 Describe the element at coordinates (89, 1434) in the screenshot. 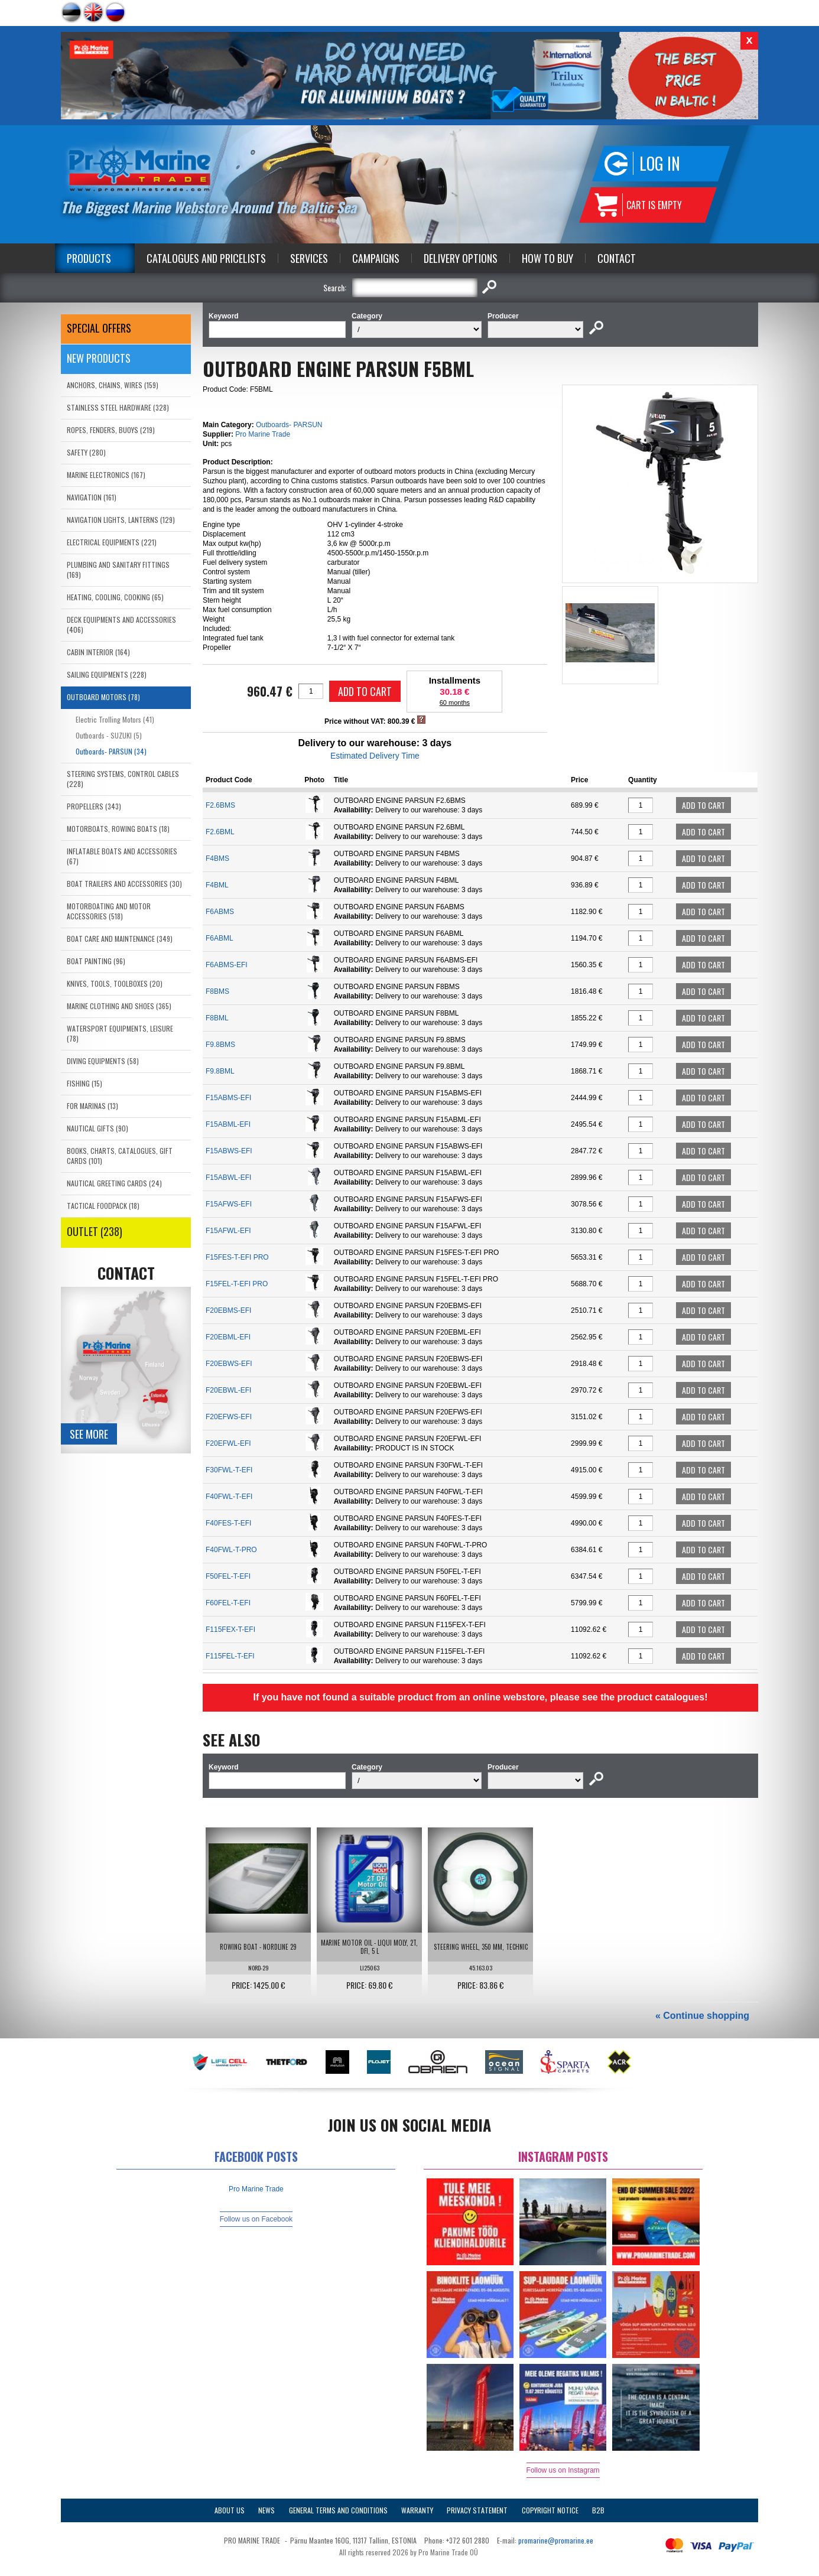

I see `See more` at that location.